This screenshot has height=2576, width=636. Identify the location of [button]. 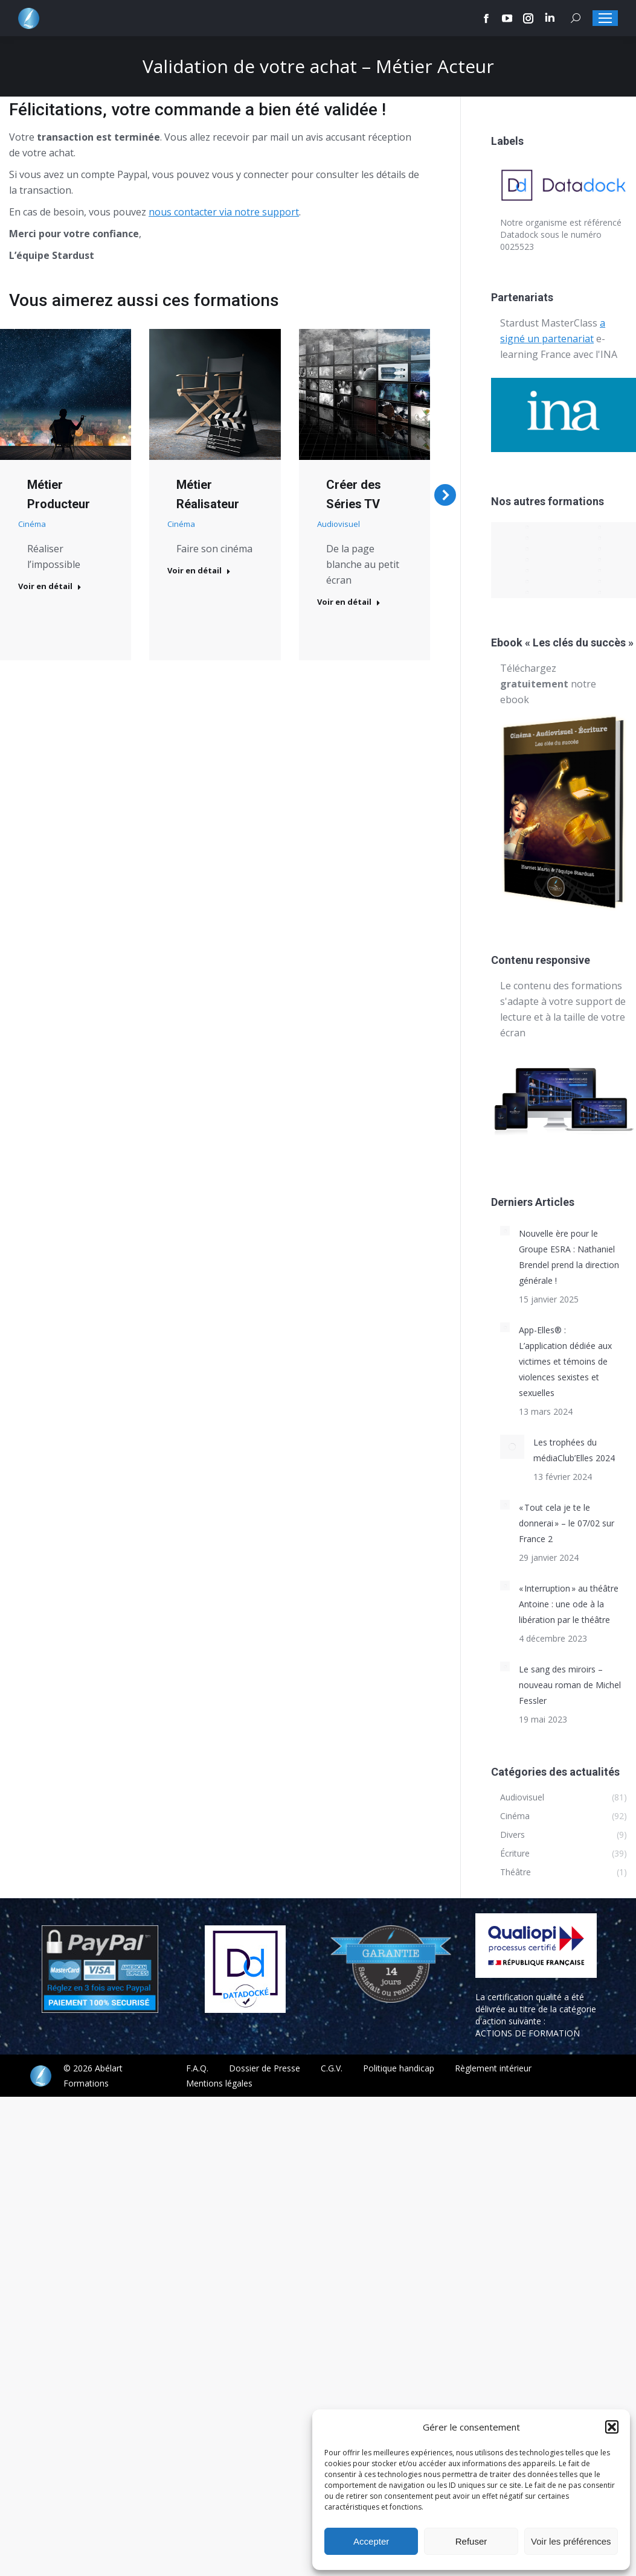
(612, 2427).